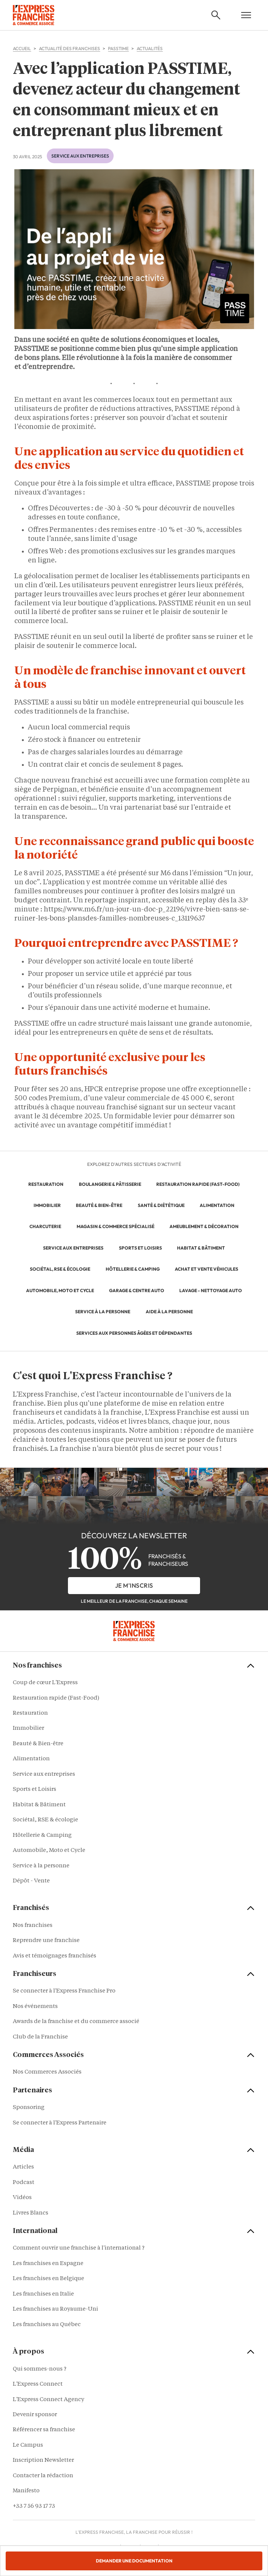 The image size is (268, 2576). Describe the element at coordinates (22, 2198) in the screenshot. I see `Vidéos` at that location.